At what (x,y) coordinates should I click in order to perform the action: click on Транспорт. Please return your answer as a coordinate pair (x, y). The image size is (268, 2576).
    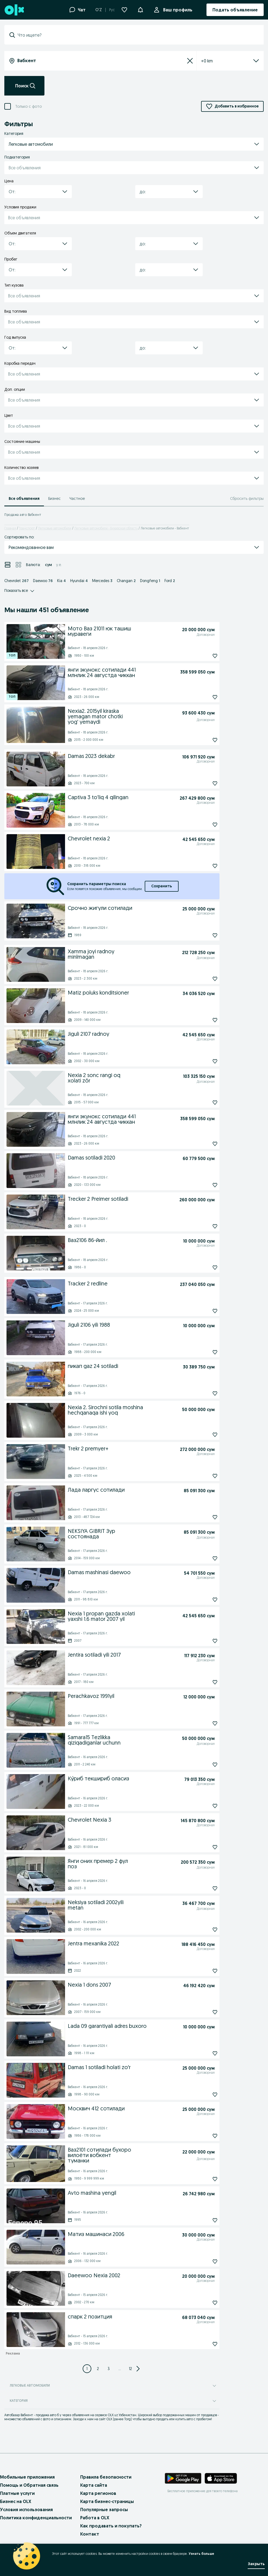
    Looking at the image, I should click on (27, 528).